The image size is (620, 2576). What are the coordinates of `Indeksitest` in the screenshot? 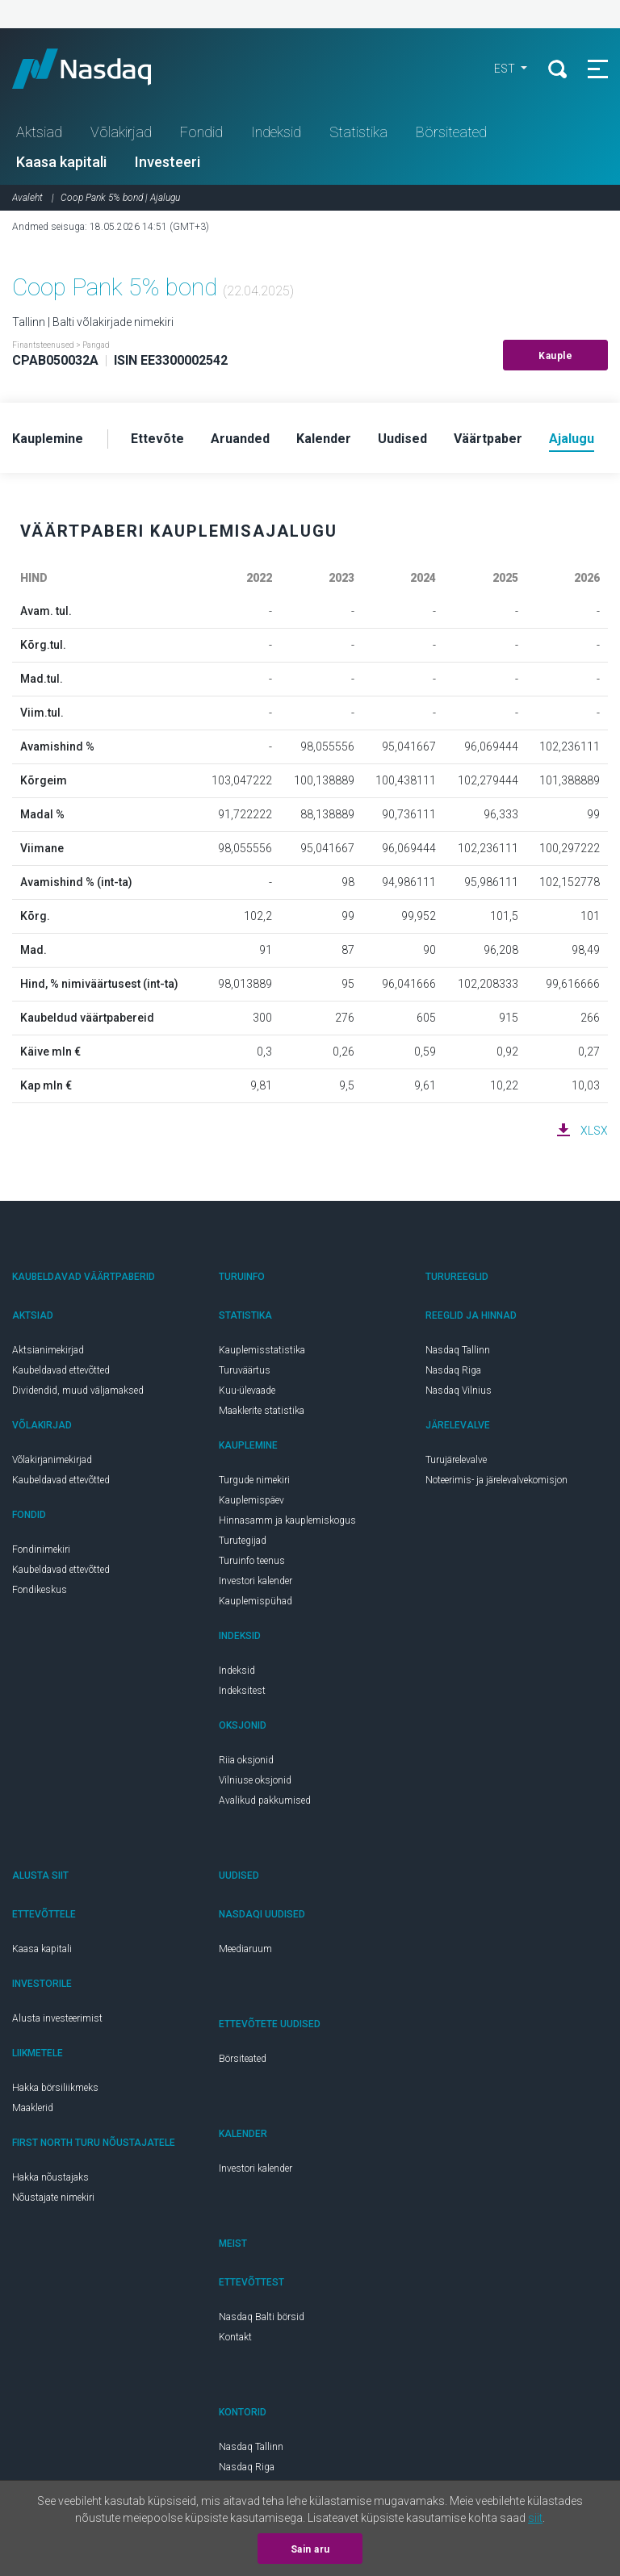 It's located at (242, 1690).